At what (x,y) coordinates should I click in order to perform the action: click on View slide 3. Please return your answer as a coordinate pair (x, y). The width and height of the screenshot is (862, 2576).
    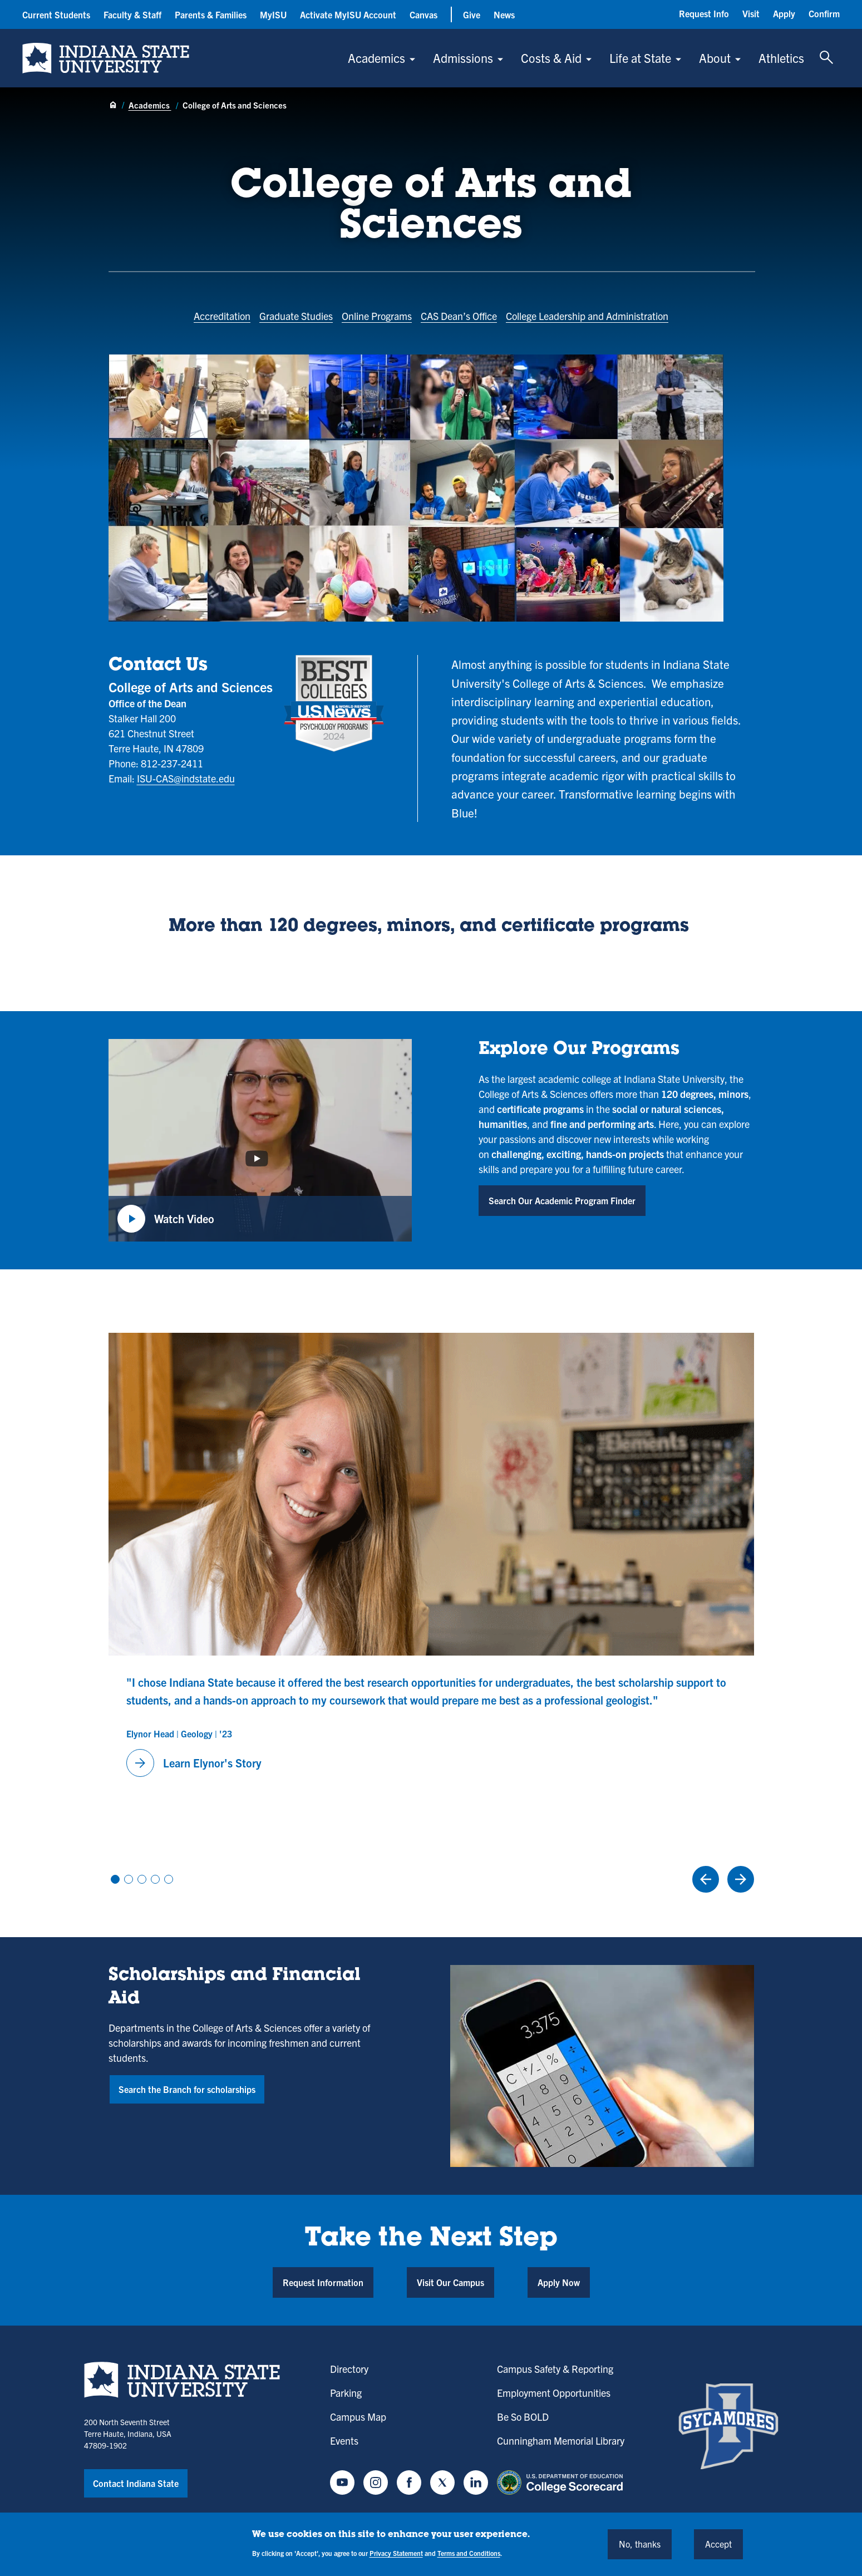
    Looking at the image, I should click on (142, 1879).